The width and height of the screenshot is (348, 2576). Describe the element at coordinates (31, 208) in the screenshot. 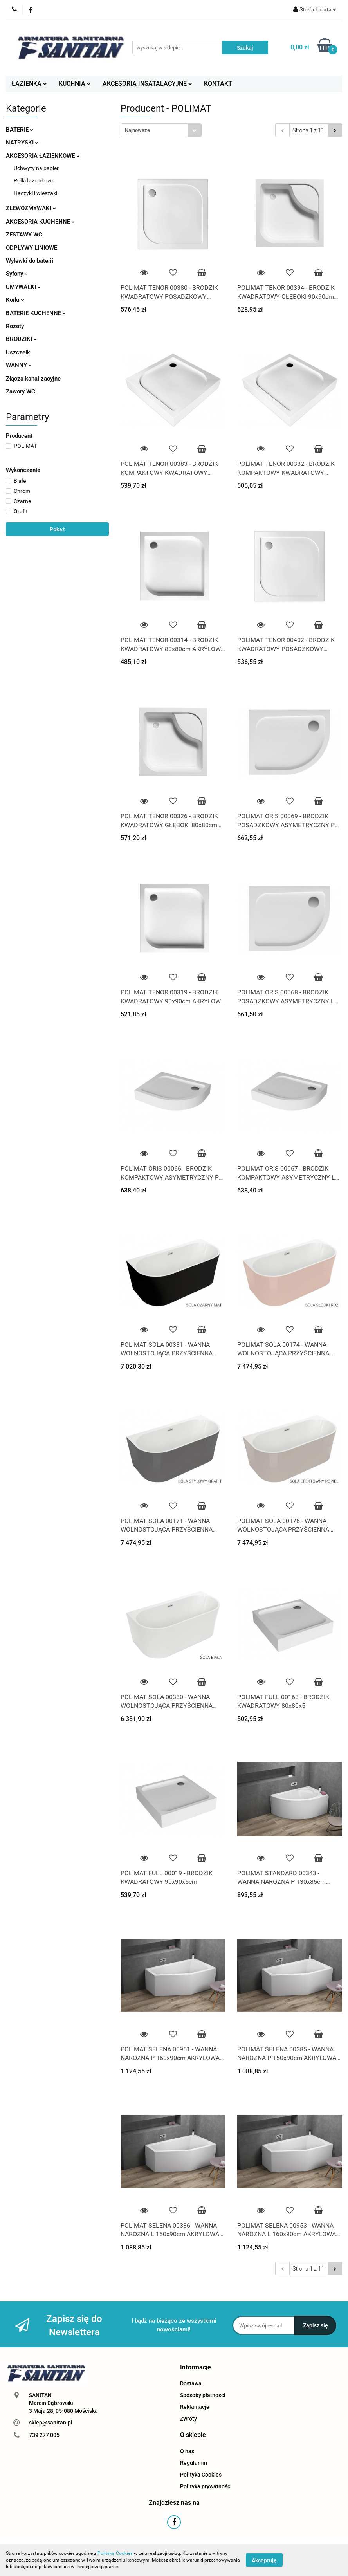

I see `ZLEWOZMYWAKI` at that location.